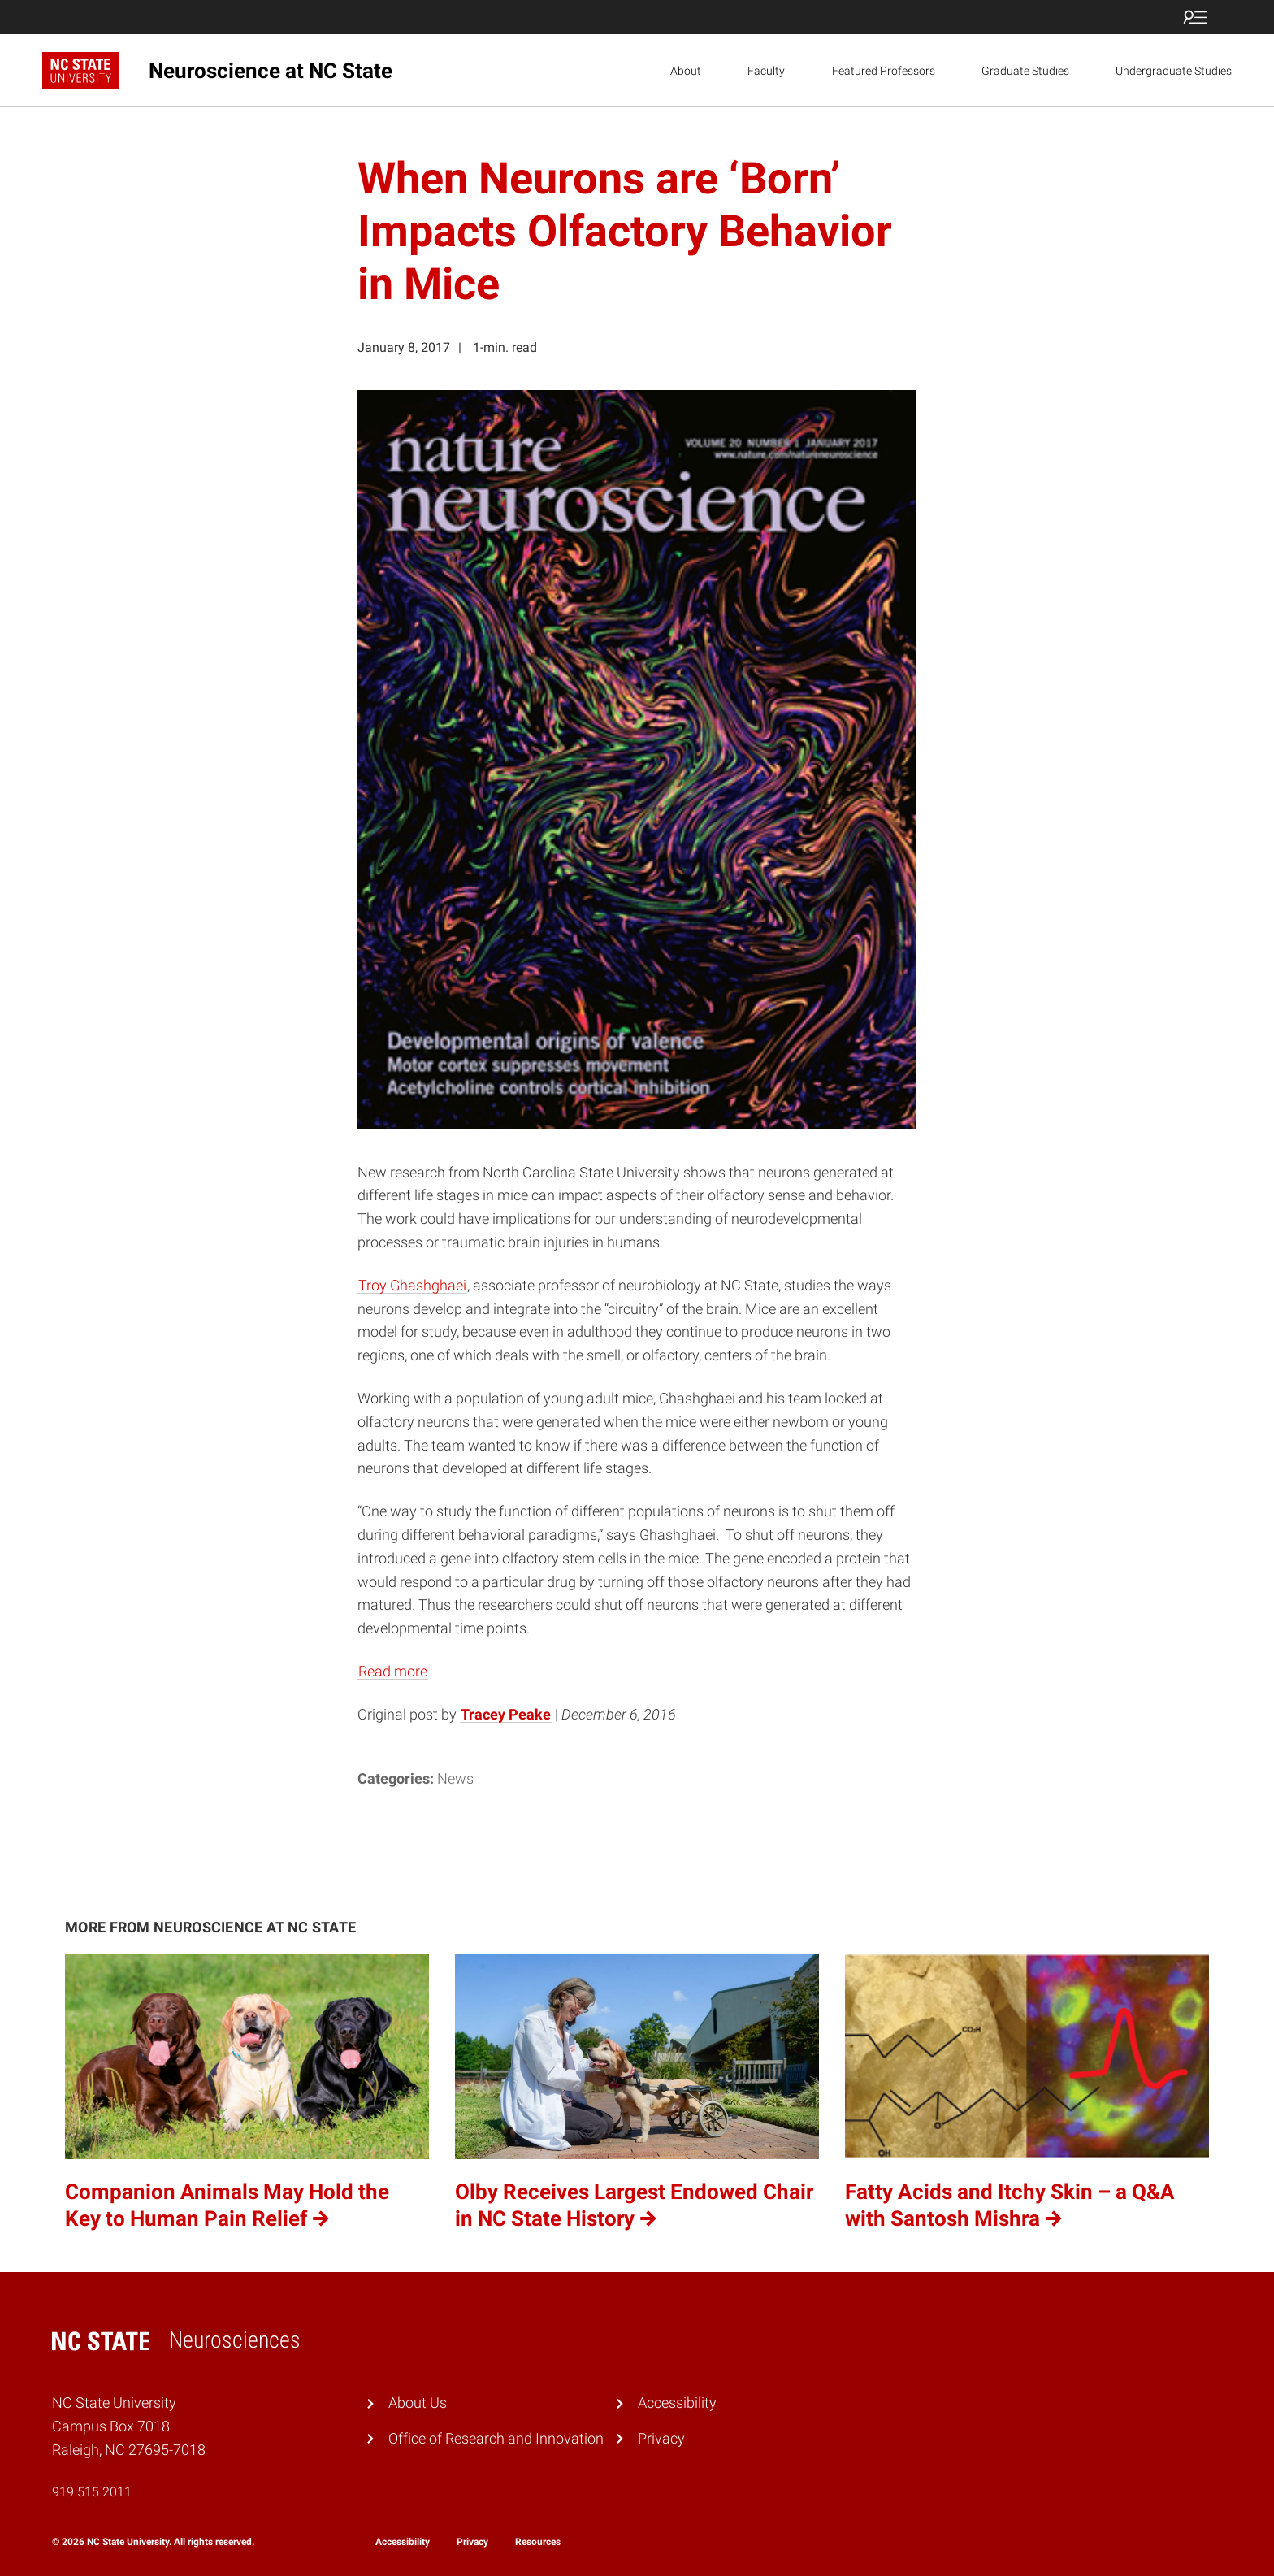  Describe the element at coordinates (92, 2492) in the screenshot. I see `919.515.2011` at that location.